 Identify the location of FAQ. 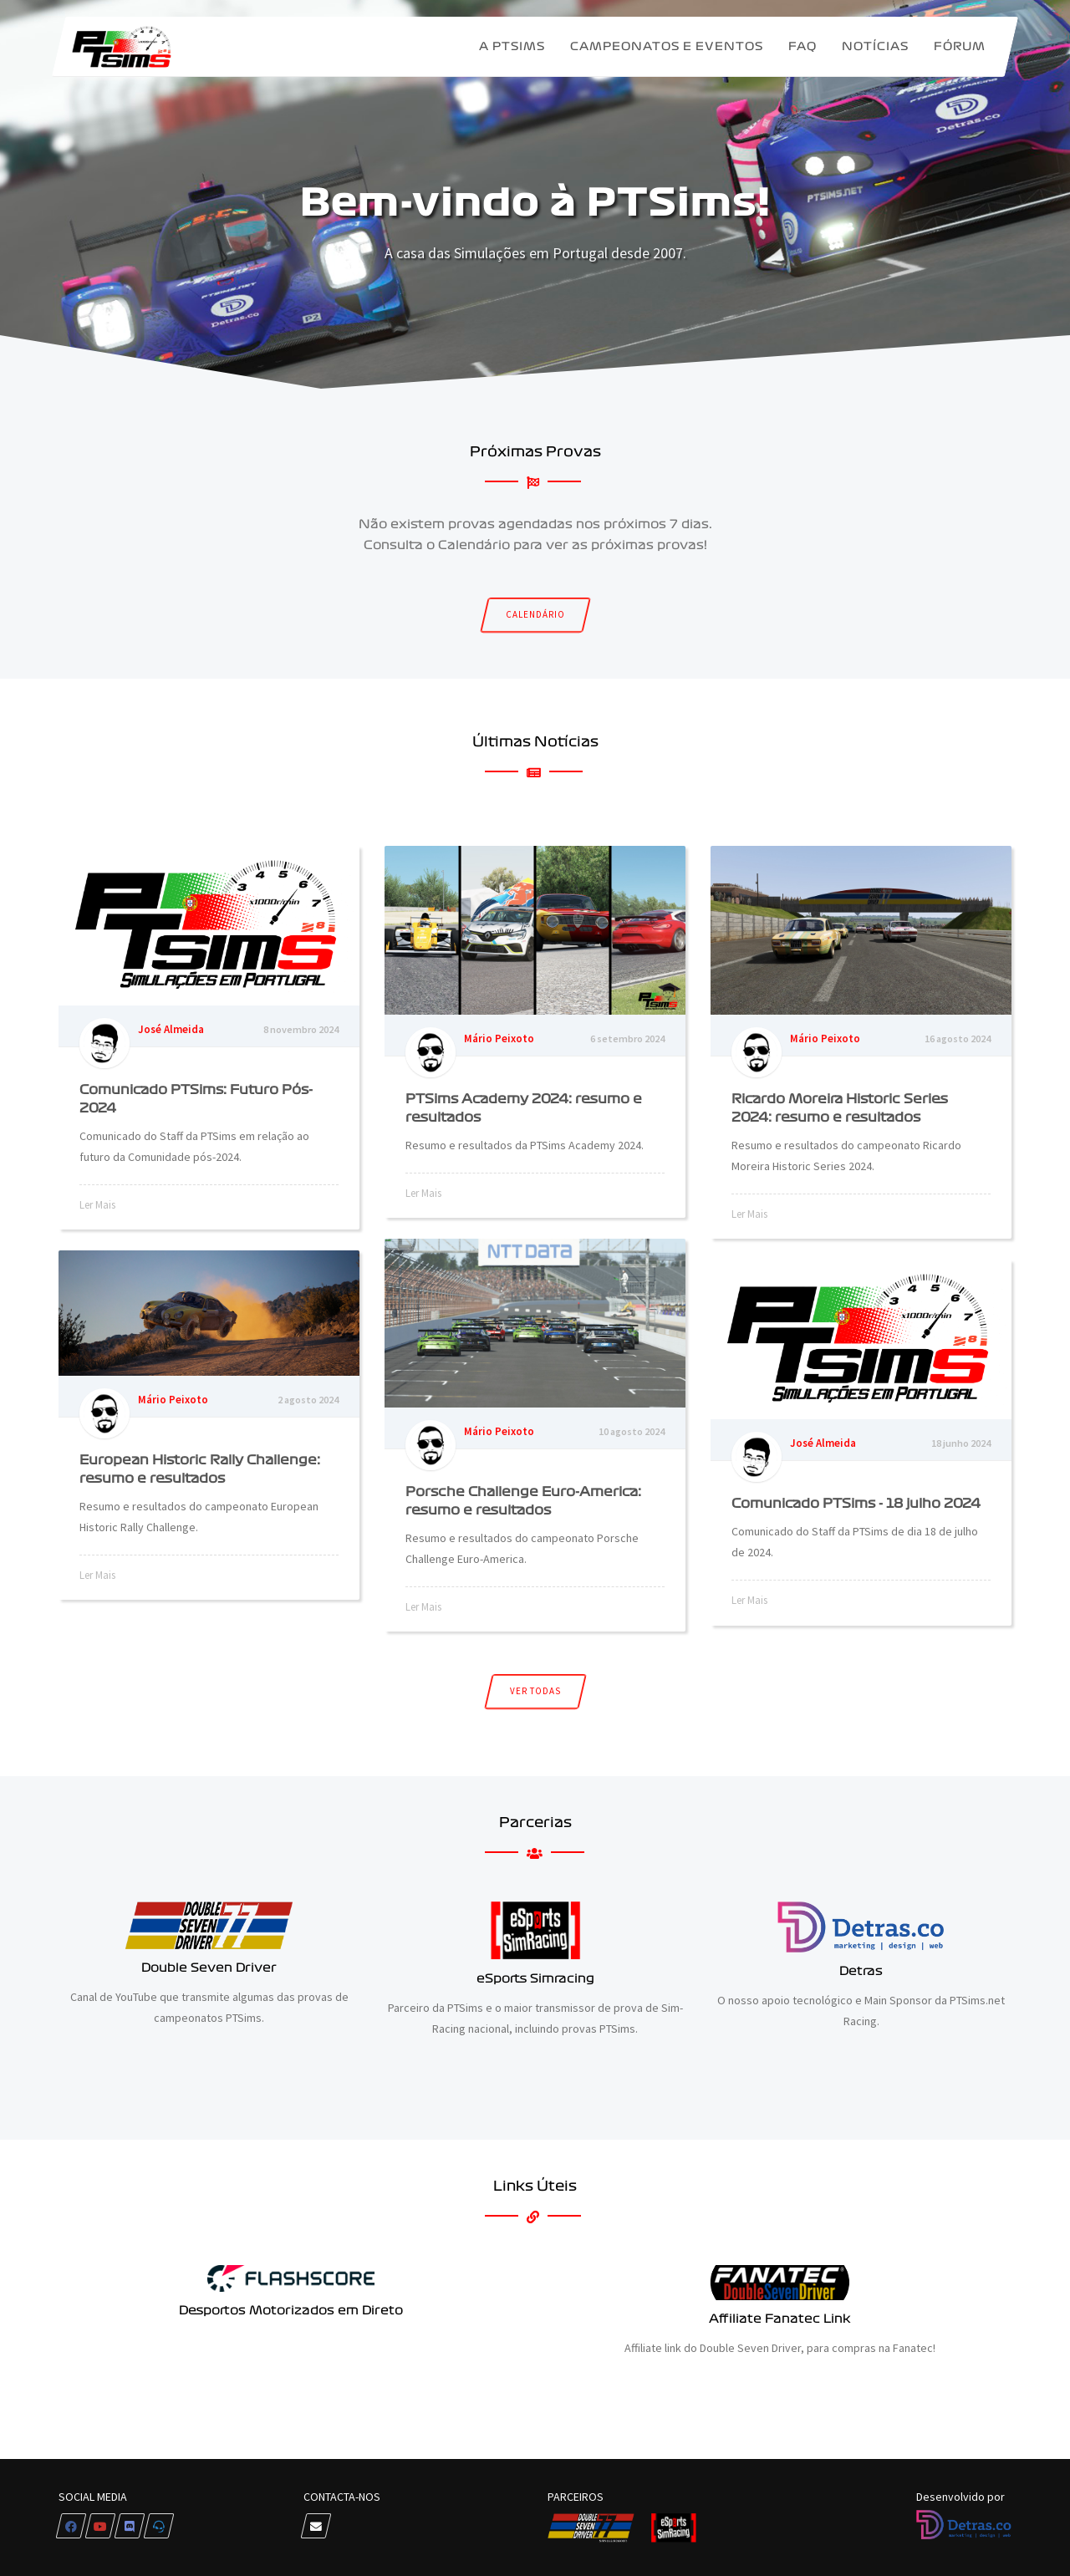
(802, 46).